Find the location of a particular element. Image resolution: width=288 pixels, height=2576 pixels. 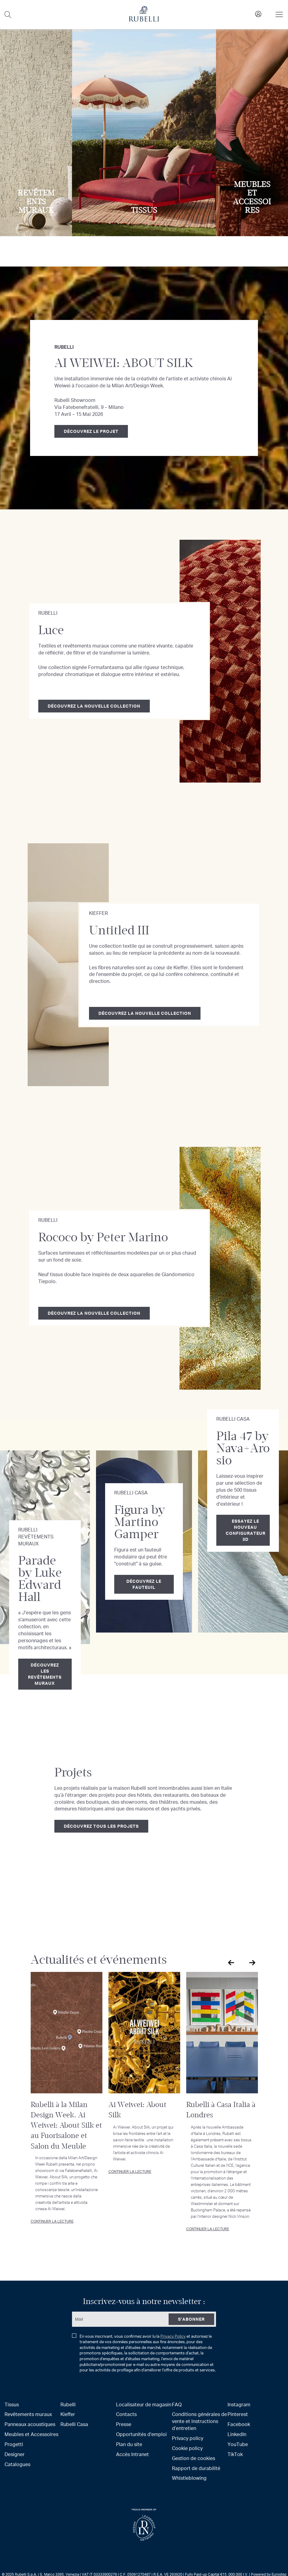

Kieffer is located at coordinates (67, 2414).